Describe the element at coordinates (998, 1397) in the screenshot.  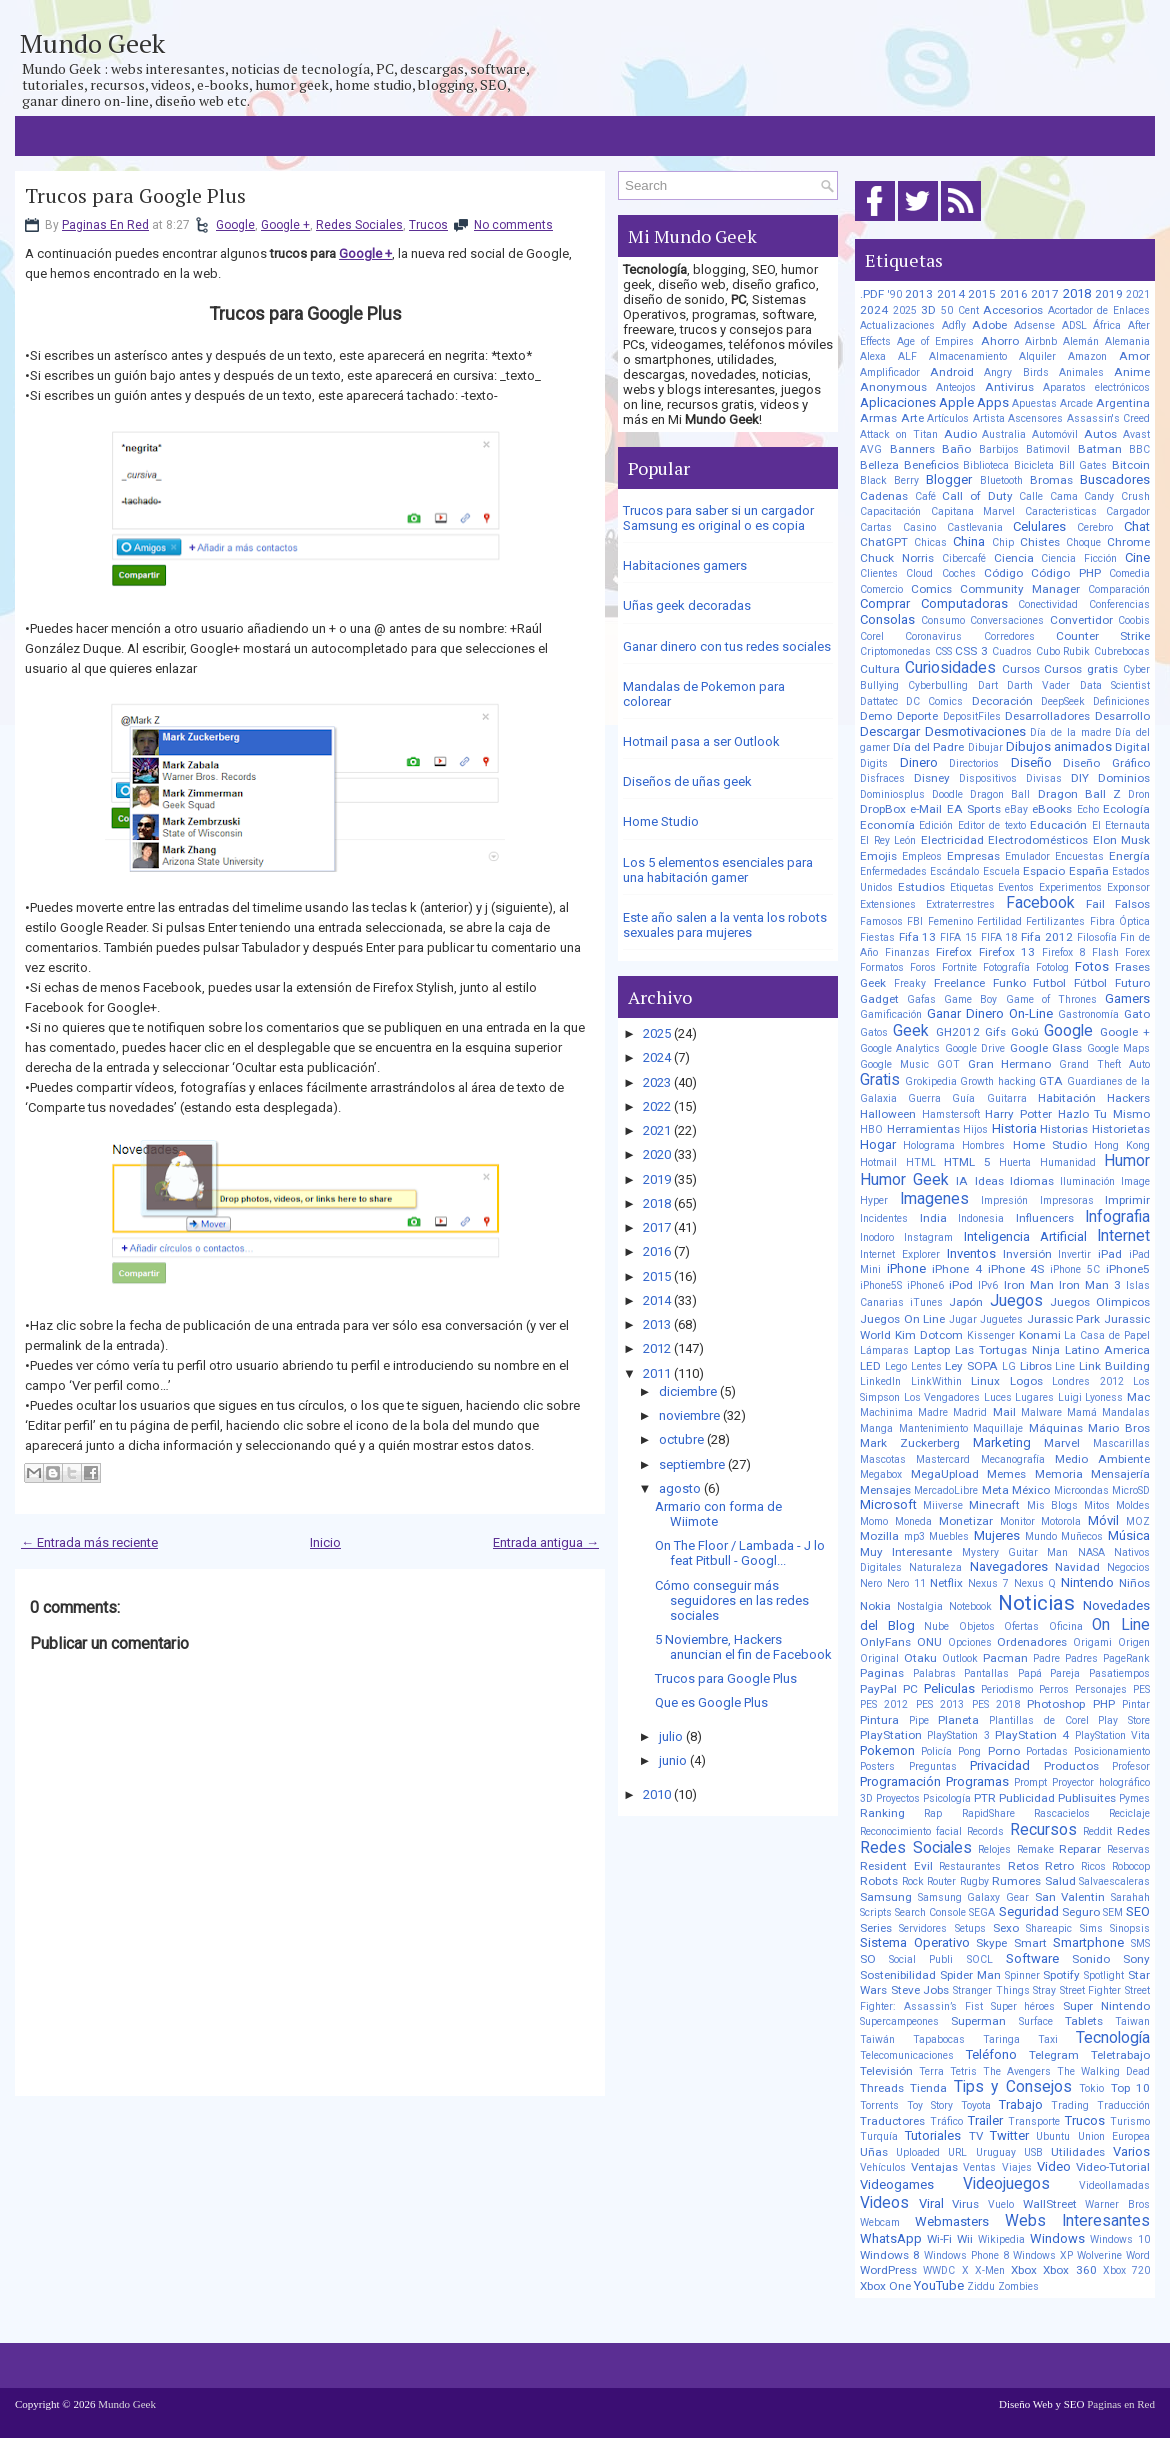
I see `Luces` at that location.